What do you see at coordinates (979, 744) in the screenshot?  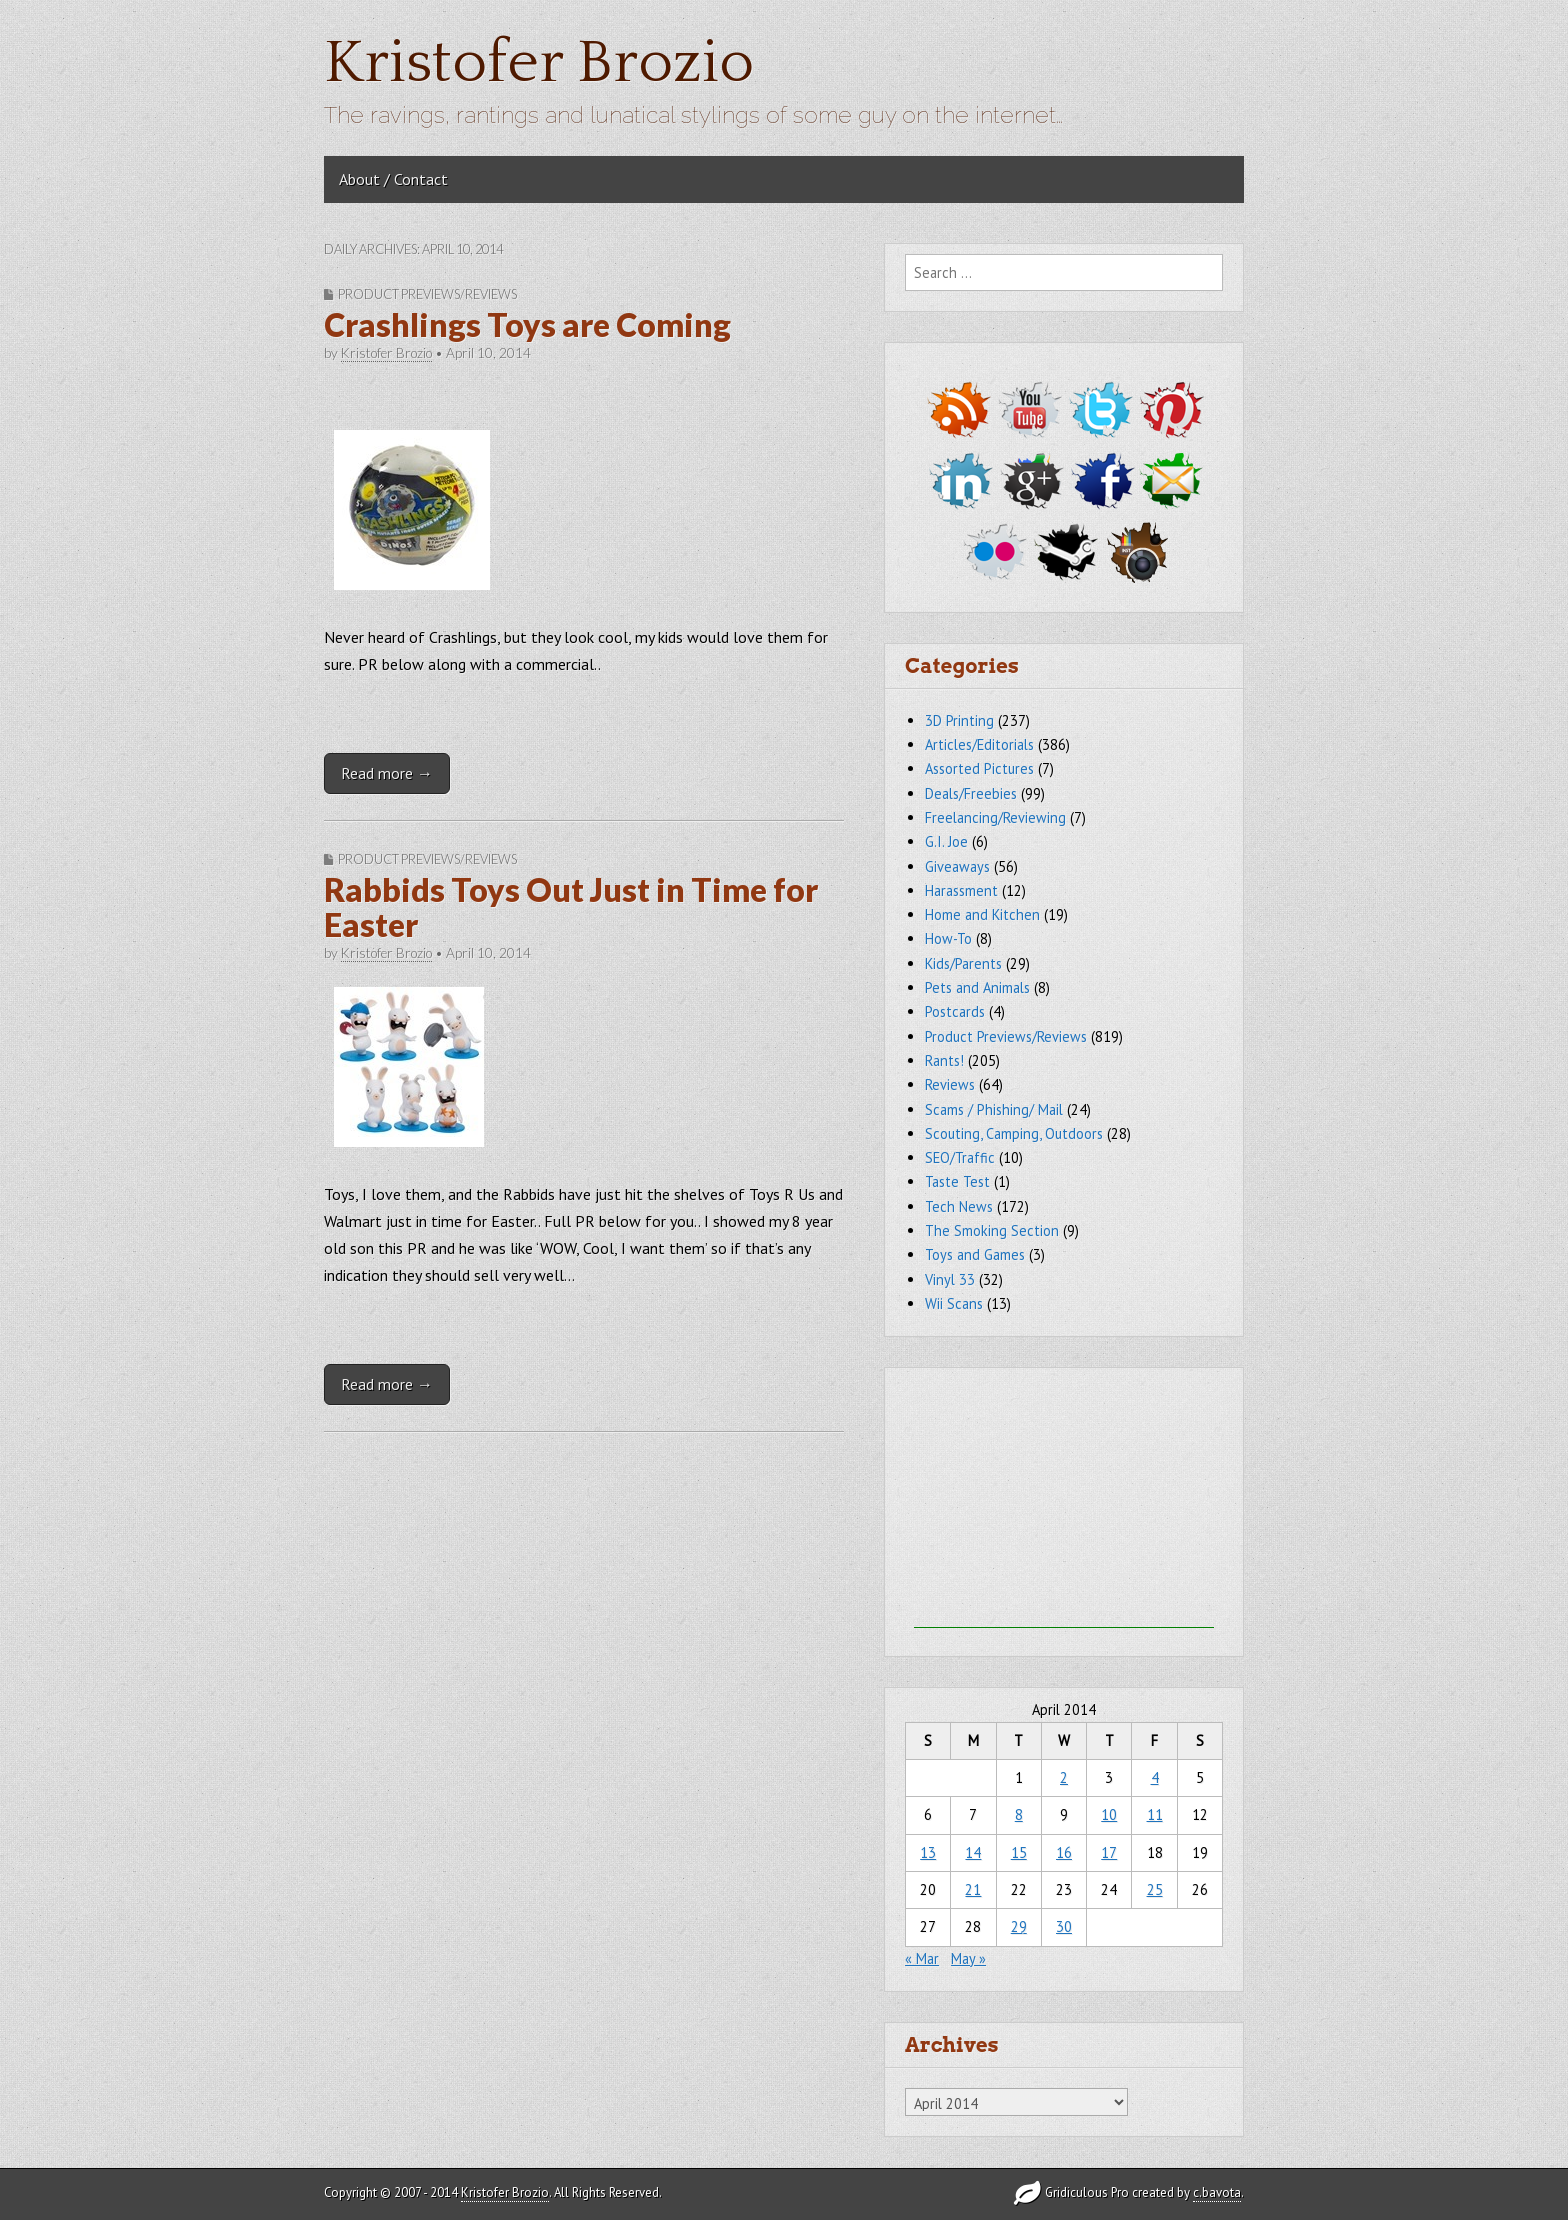 I see `Articles/Editorials` at bounding box center [979, 744].